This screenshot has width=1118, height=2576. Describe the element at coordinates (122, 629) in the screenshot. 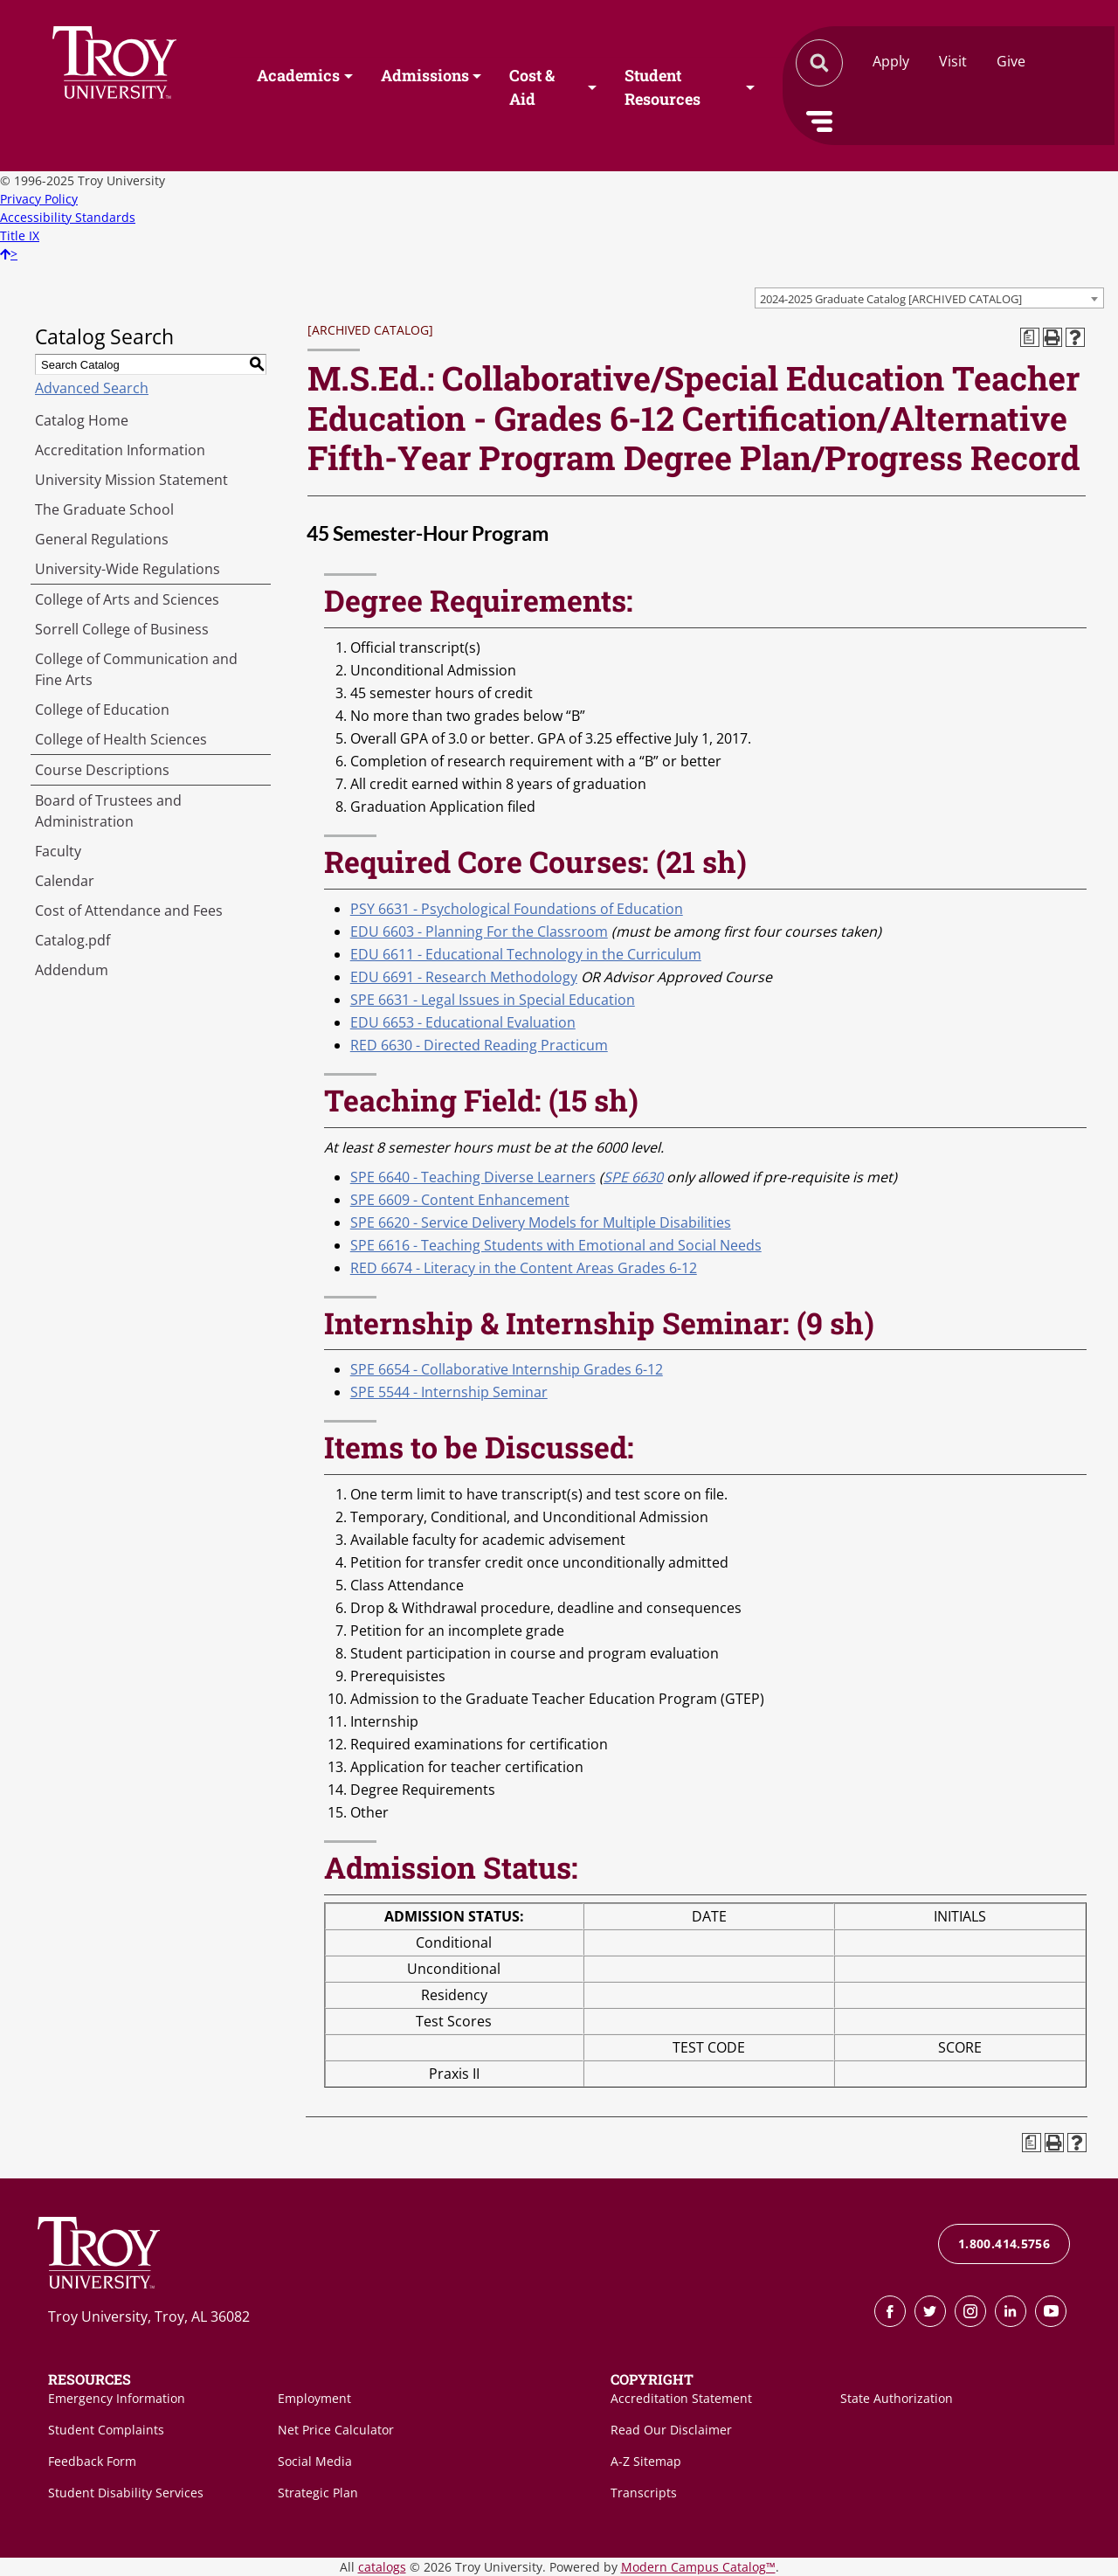

I see `Sorrell College of Business` at that location.